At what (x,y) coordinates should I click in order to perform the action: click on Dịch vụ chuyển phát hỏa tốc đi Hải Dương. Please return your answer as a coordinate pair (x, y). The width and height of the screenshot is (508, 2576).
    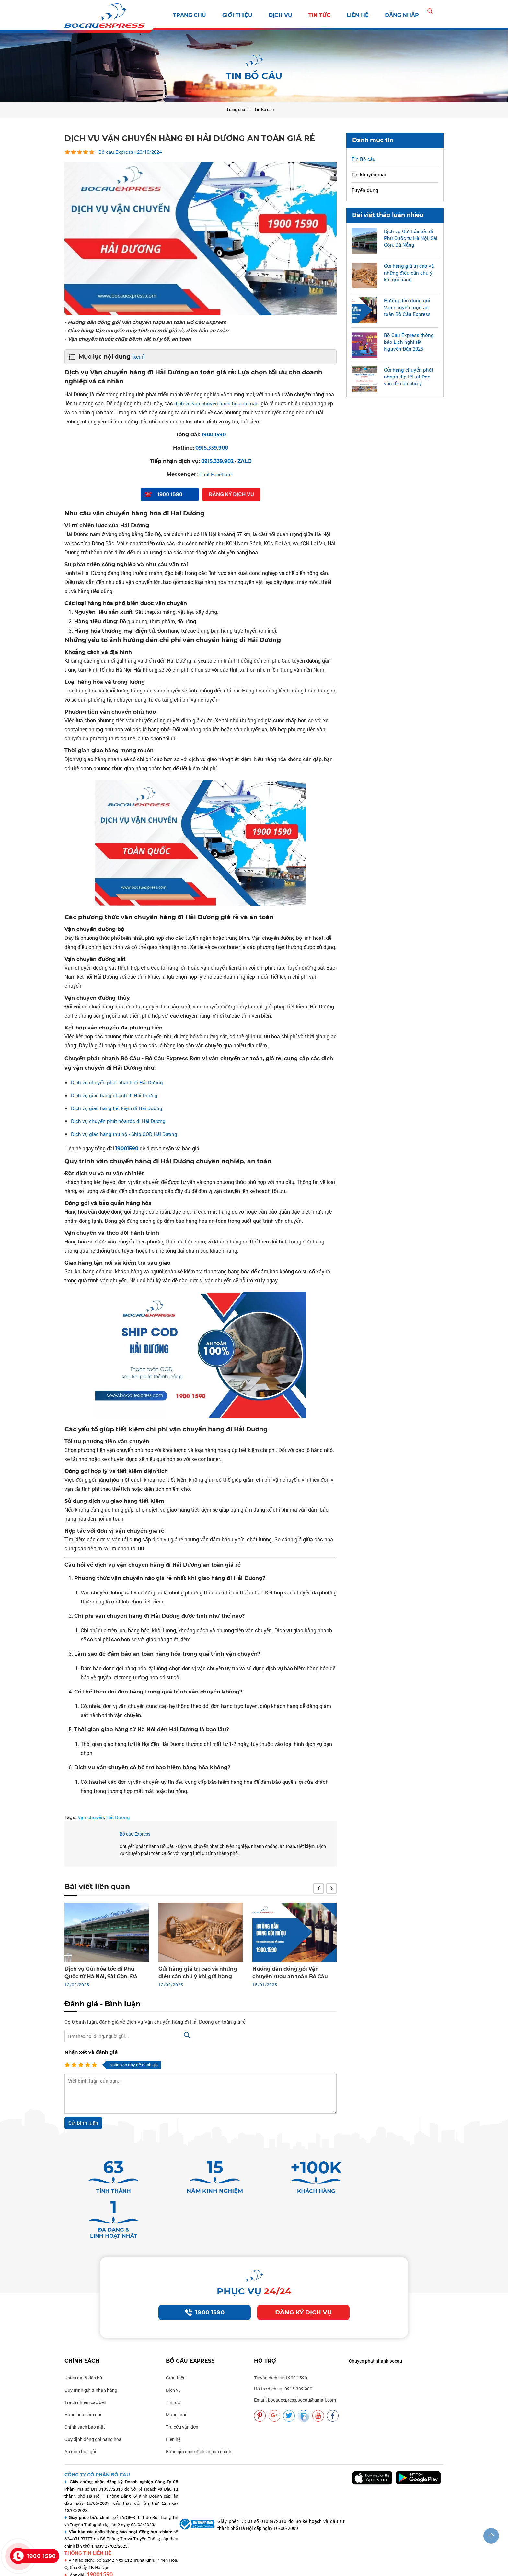
    Looking at the image, I should click on (120, 1120).